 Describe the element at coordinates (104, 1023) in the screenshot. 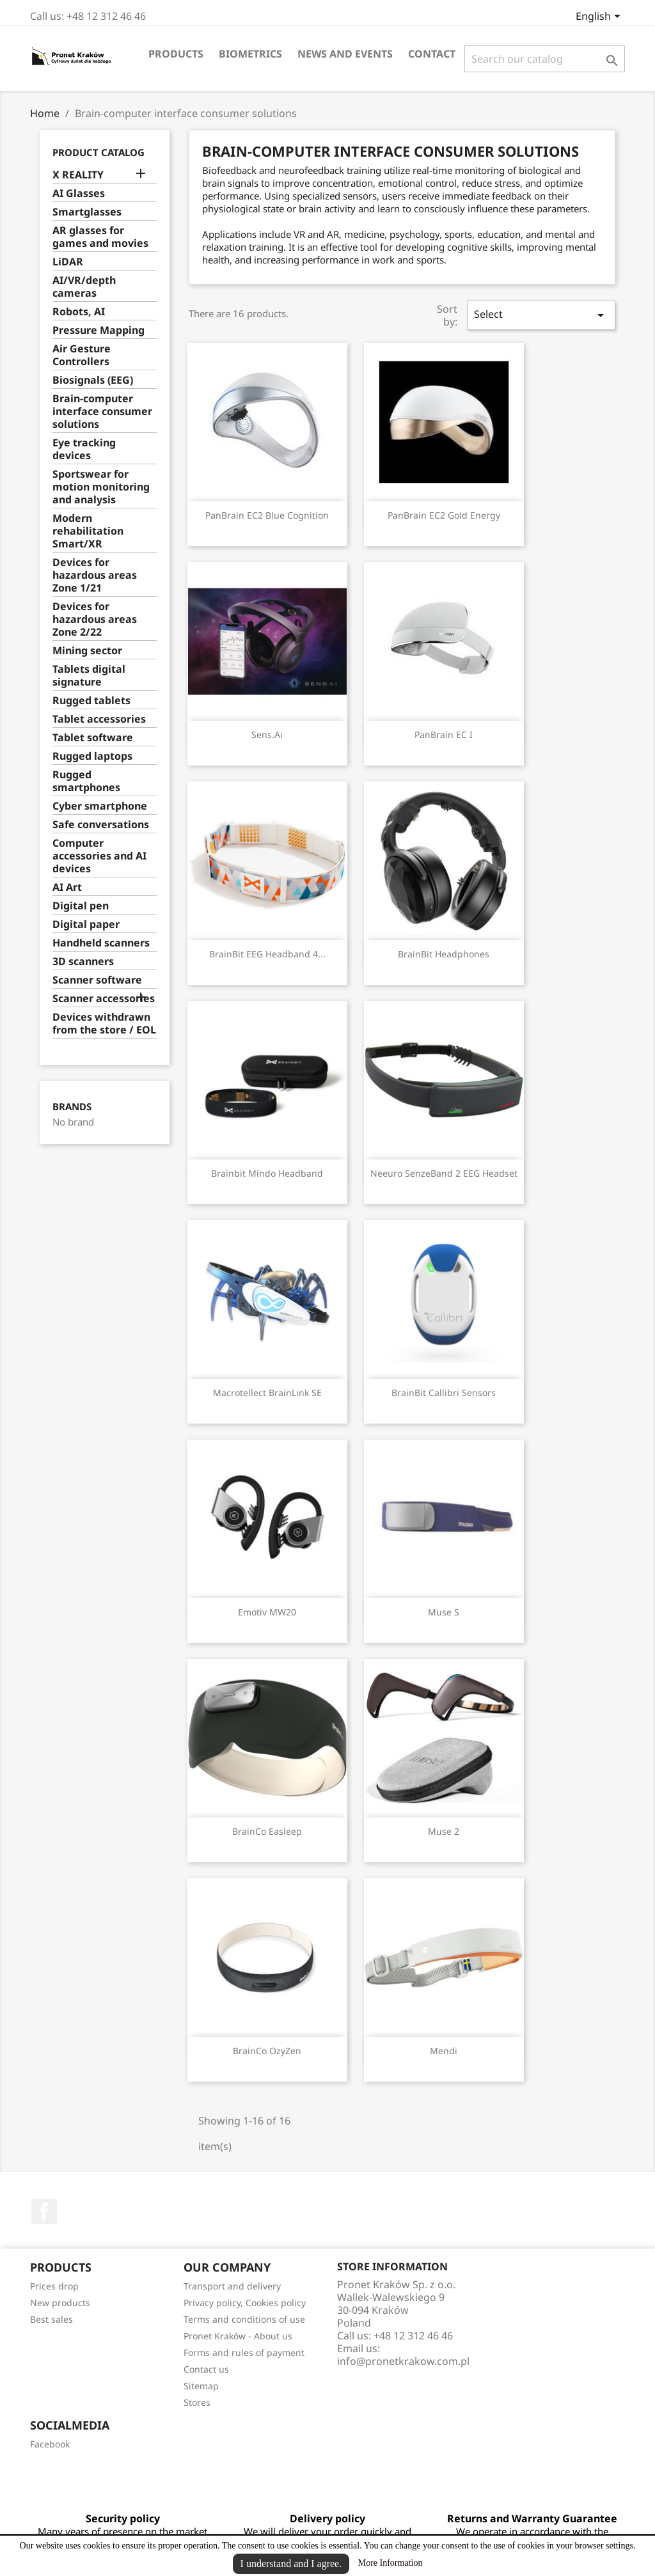

I see `Devices withdrawn from the store / EOL` at that location.